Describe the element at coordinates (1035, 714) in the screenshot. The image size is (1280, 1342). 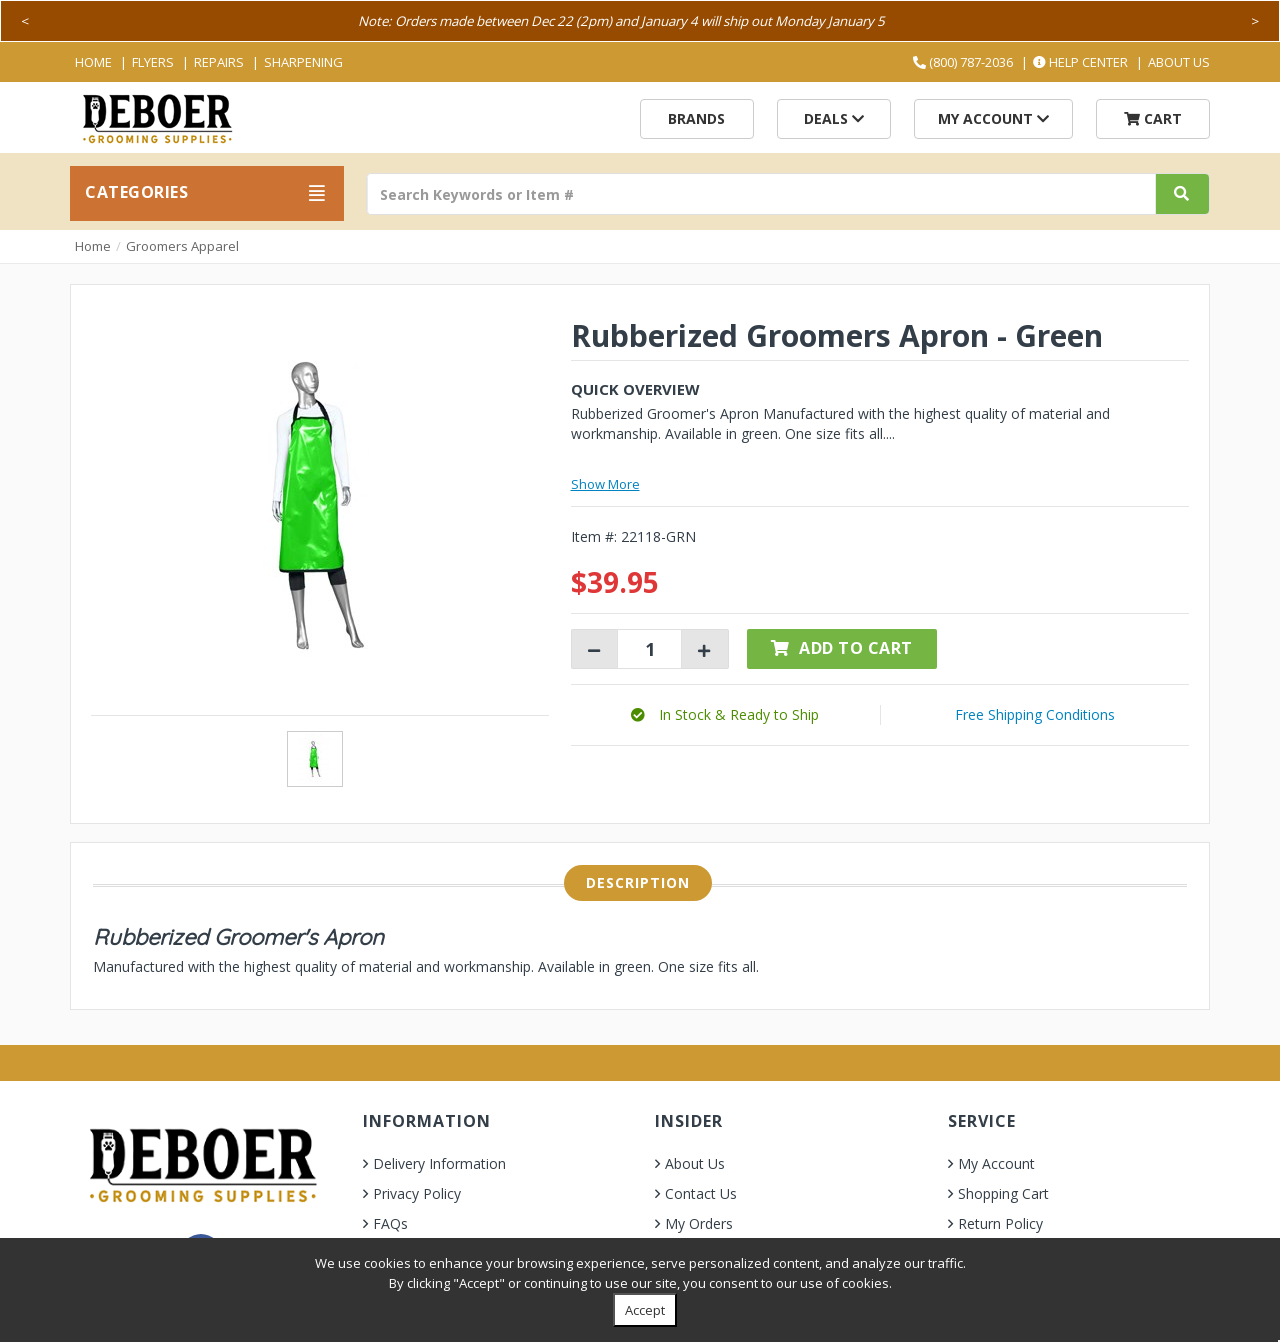
I see `Free Shipping Conditions [button]` at that location.